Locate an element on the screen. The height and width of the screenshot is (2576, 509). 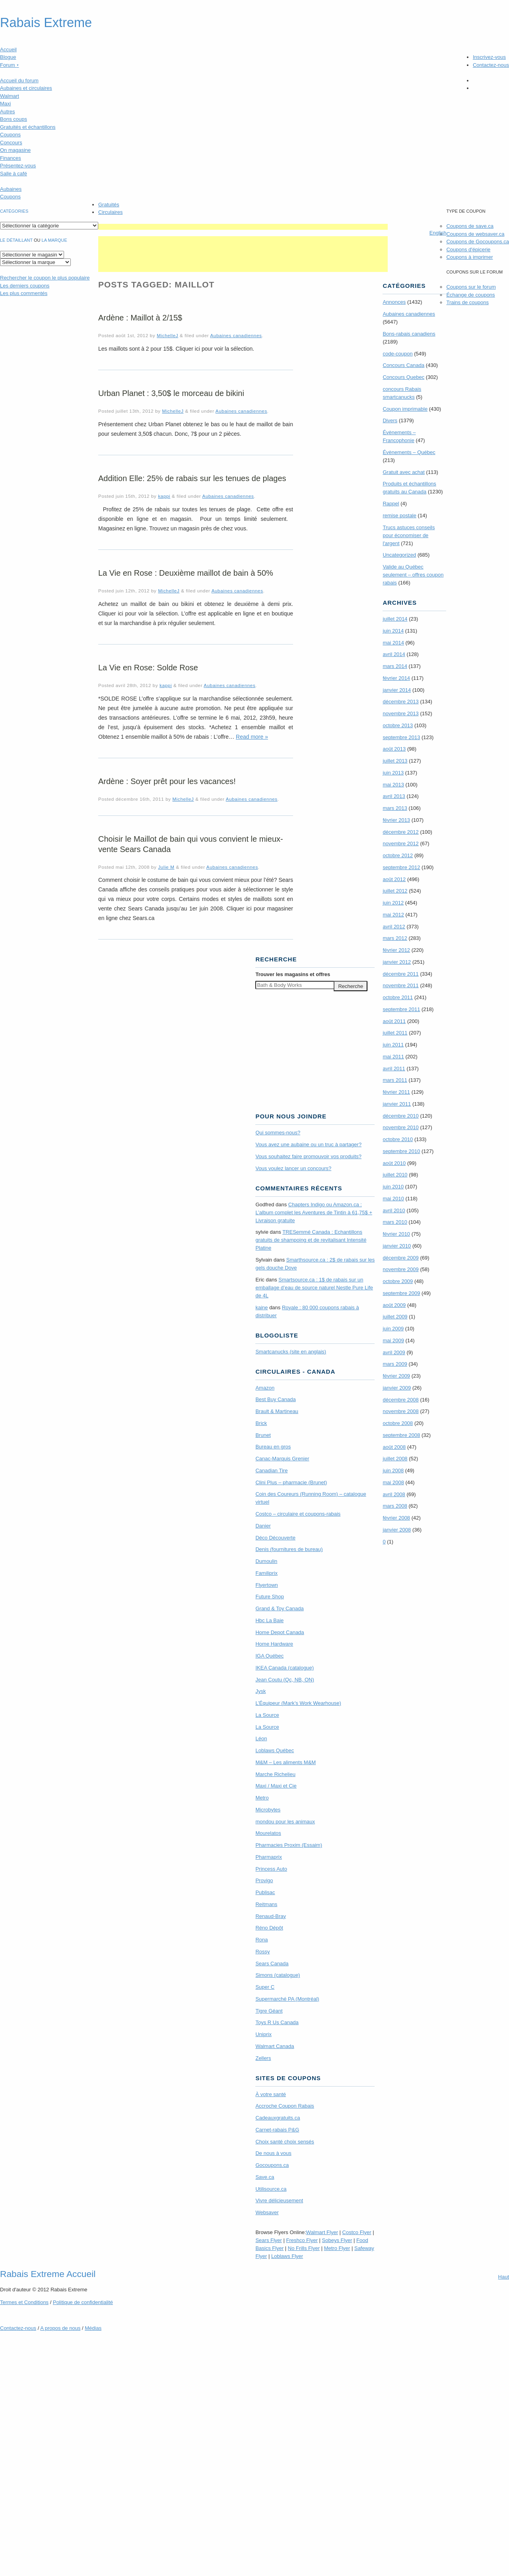
Rappel is located at coordinates (391, 504).